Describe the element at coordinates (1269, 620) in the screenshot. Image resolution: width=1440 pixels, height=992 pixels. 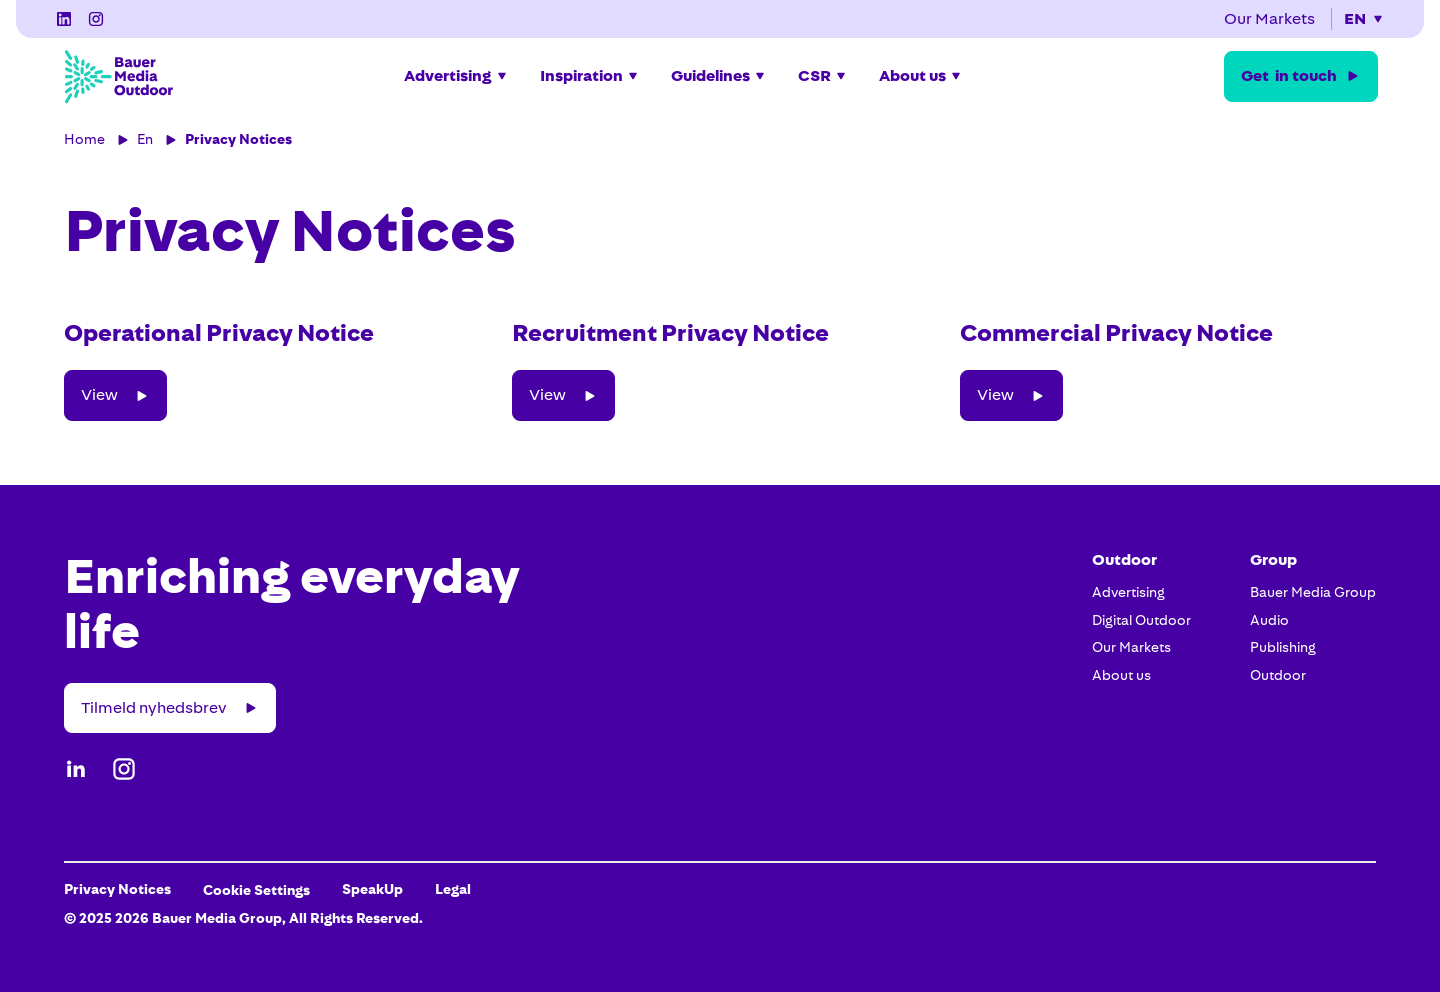
I see `Audio` at that location.